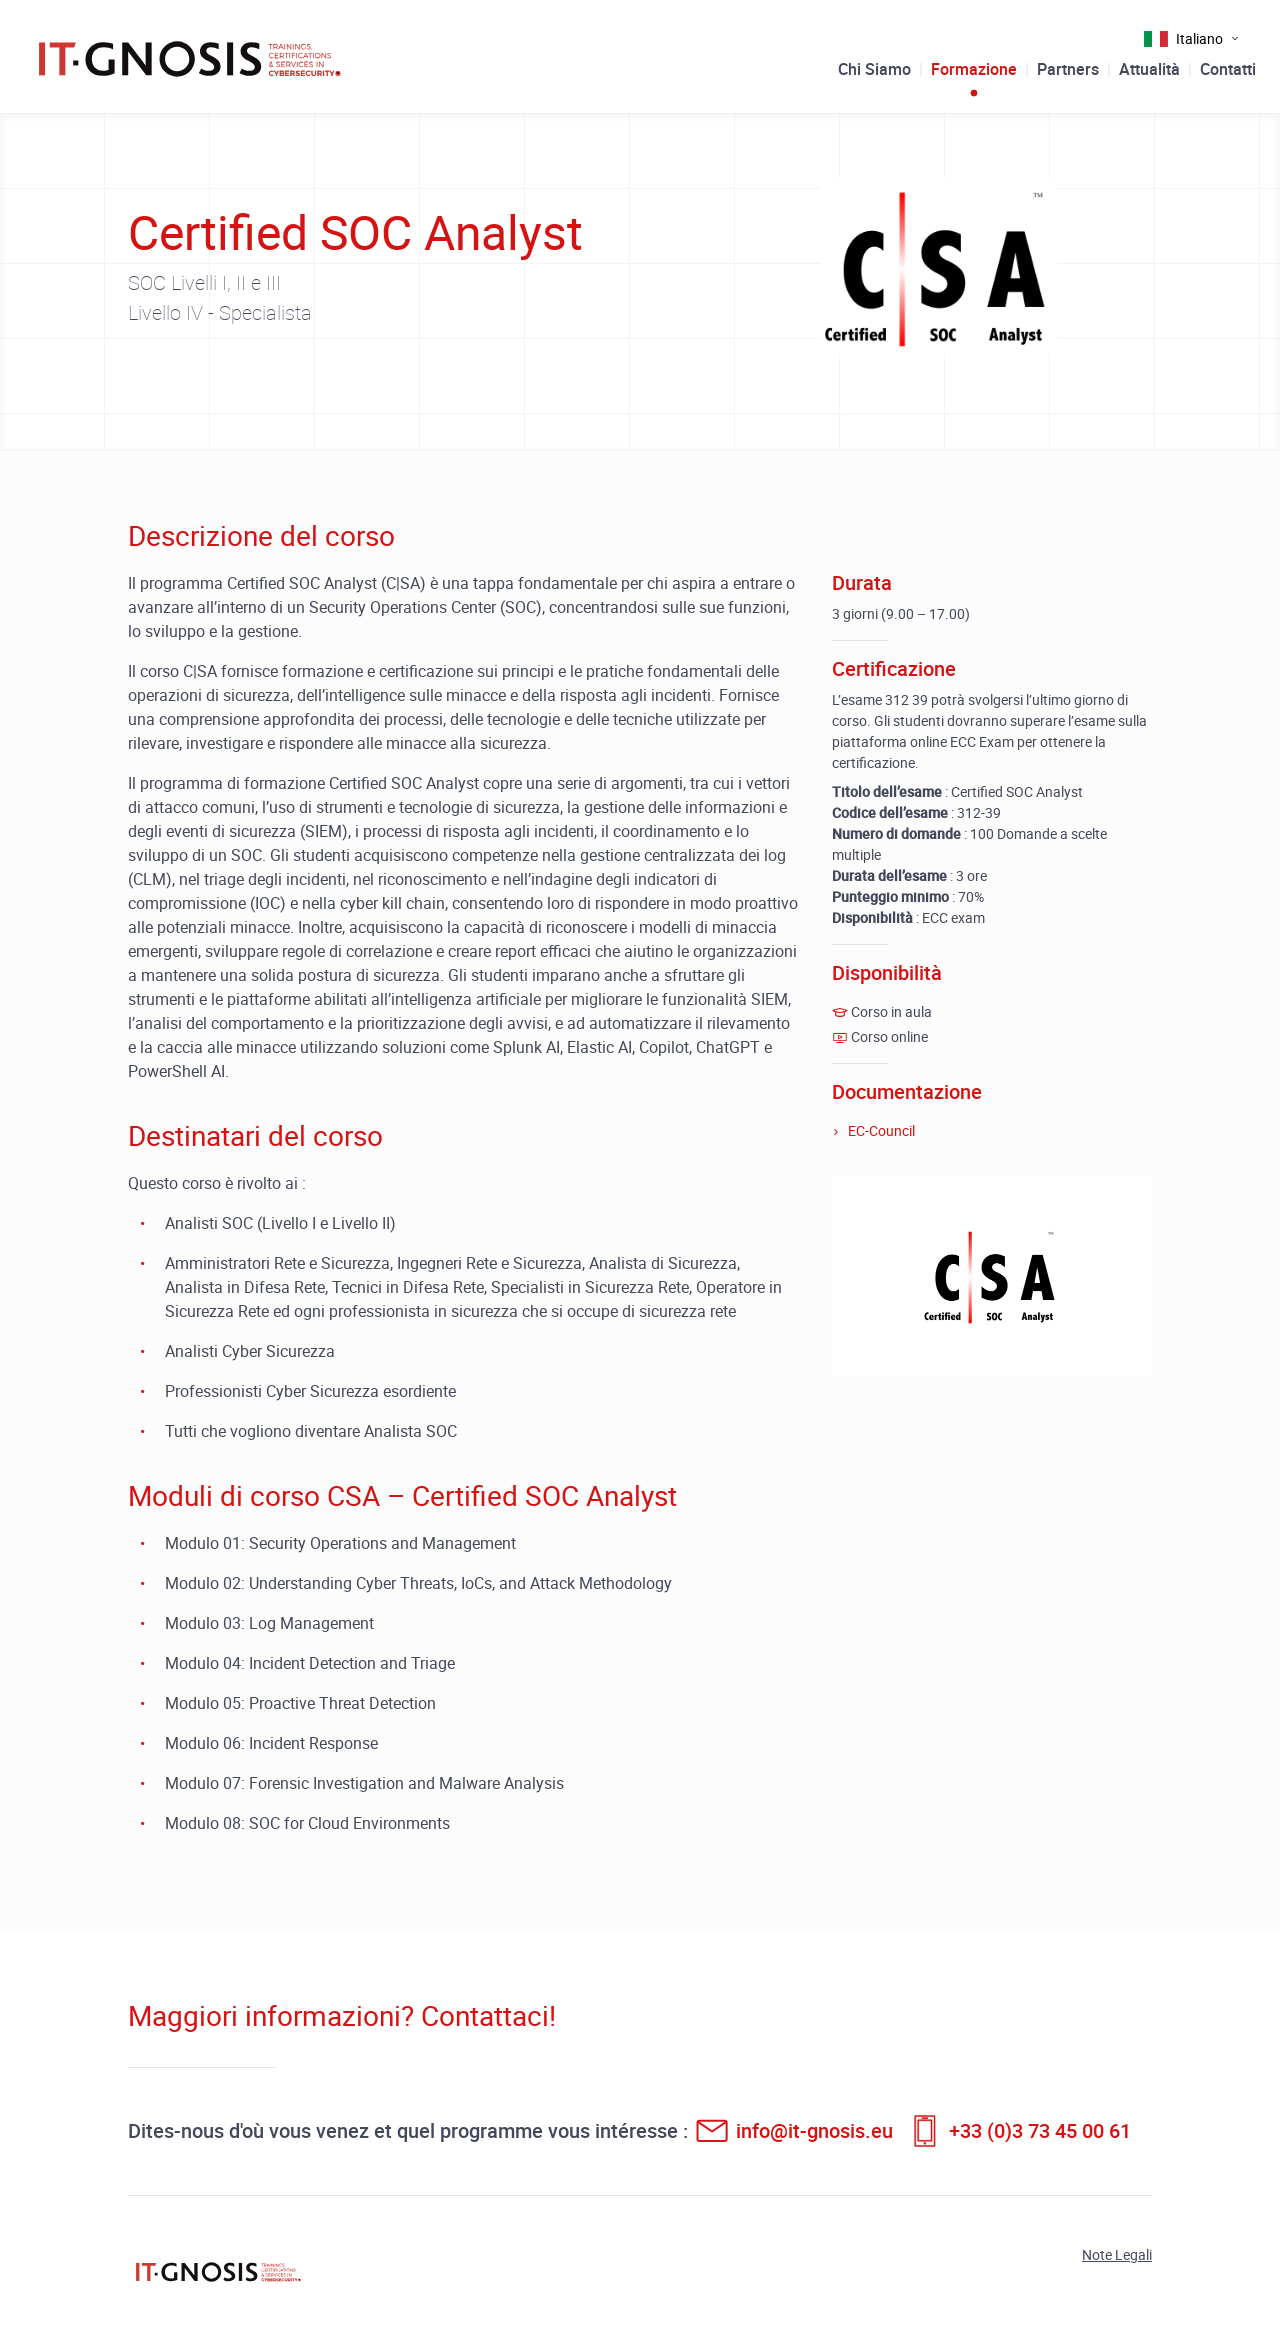 The width and height of the screenshot is (1280, 2348). I want to click on +33 (0)3 73 45 00 61, so click(1040, 2130).